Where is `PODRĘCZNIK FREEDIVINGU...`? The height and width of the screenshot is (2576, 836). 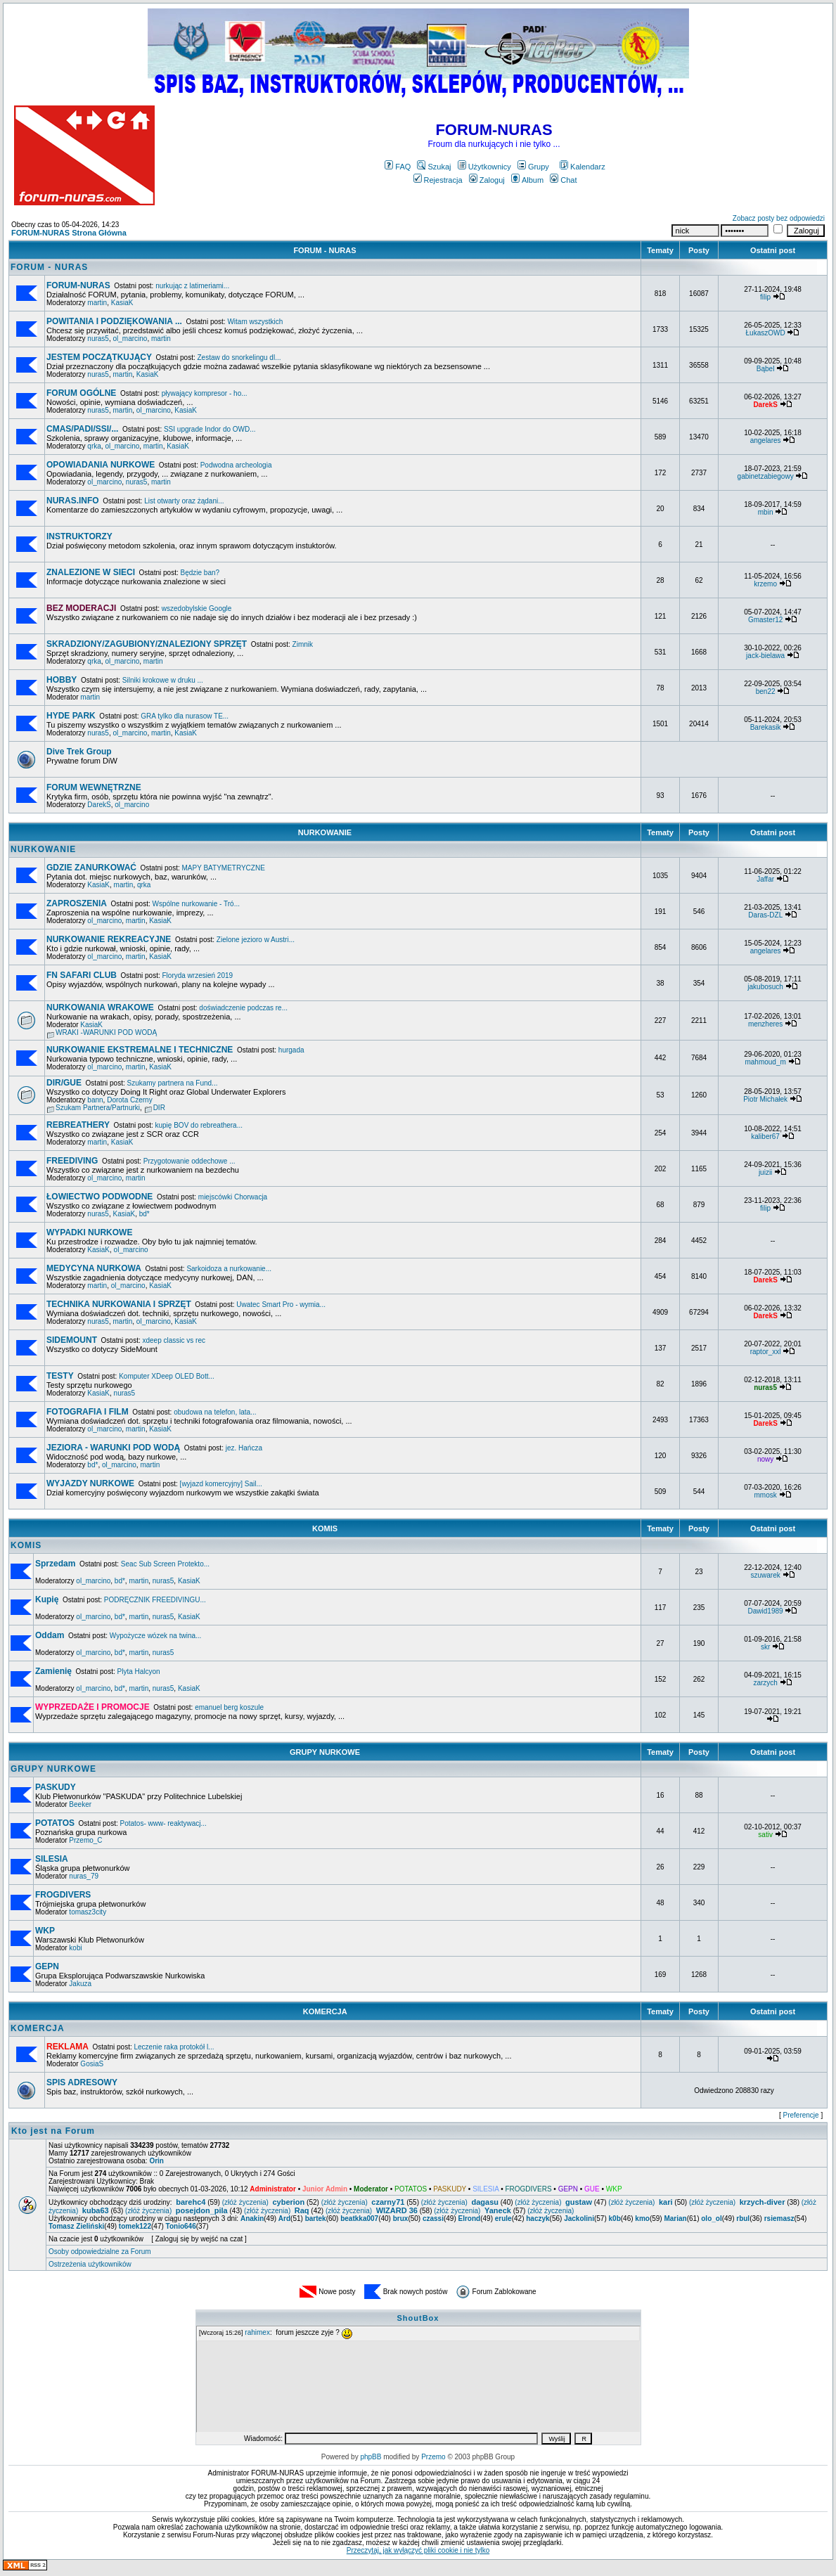 PODRĘCZNIK FREEDIVINGU... is located at coordinates (155, 1600).